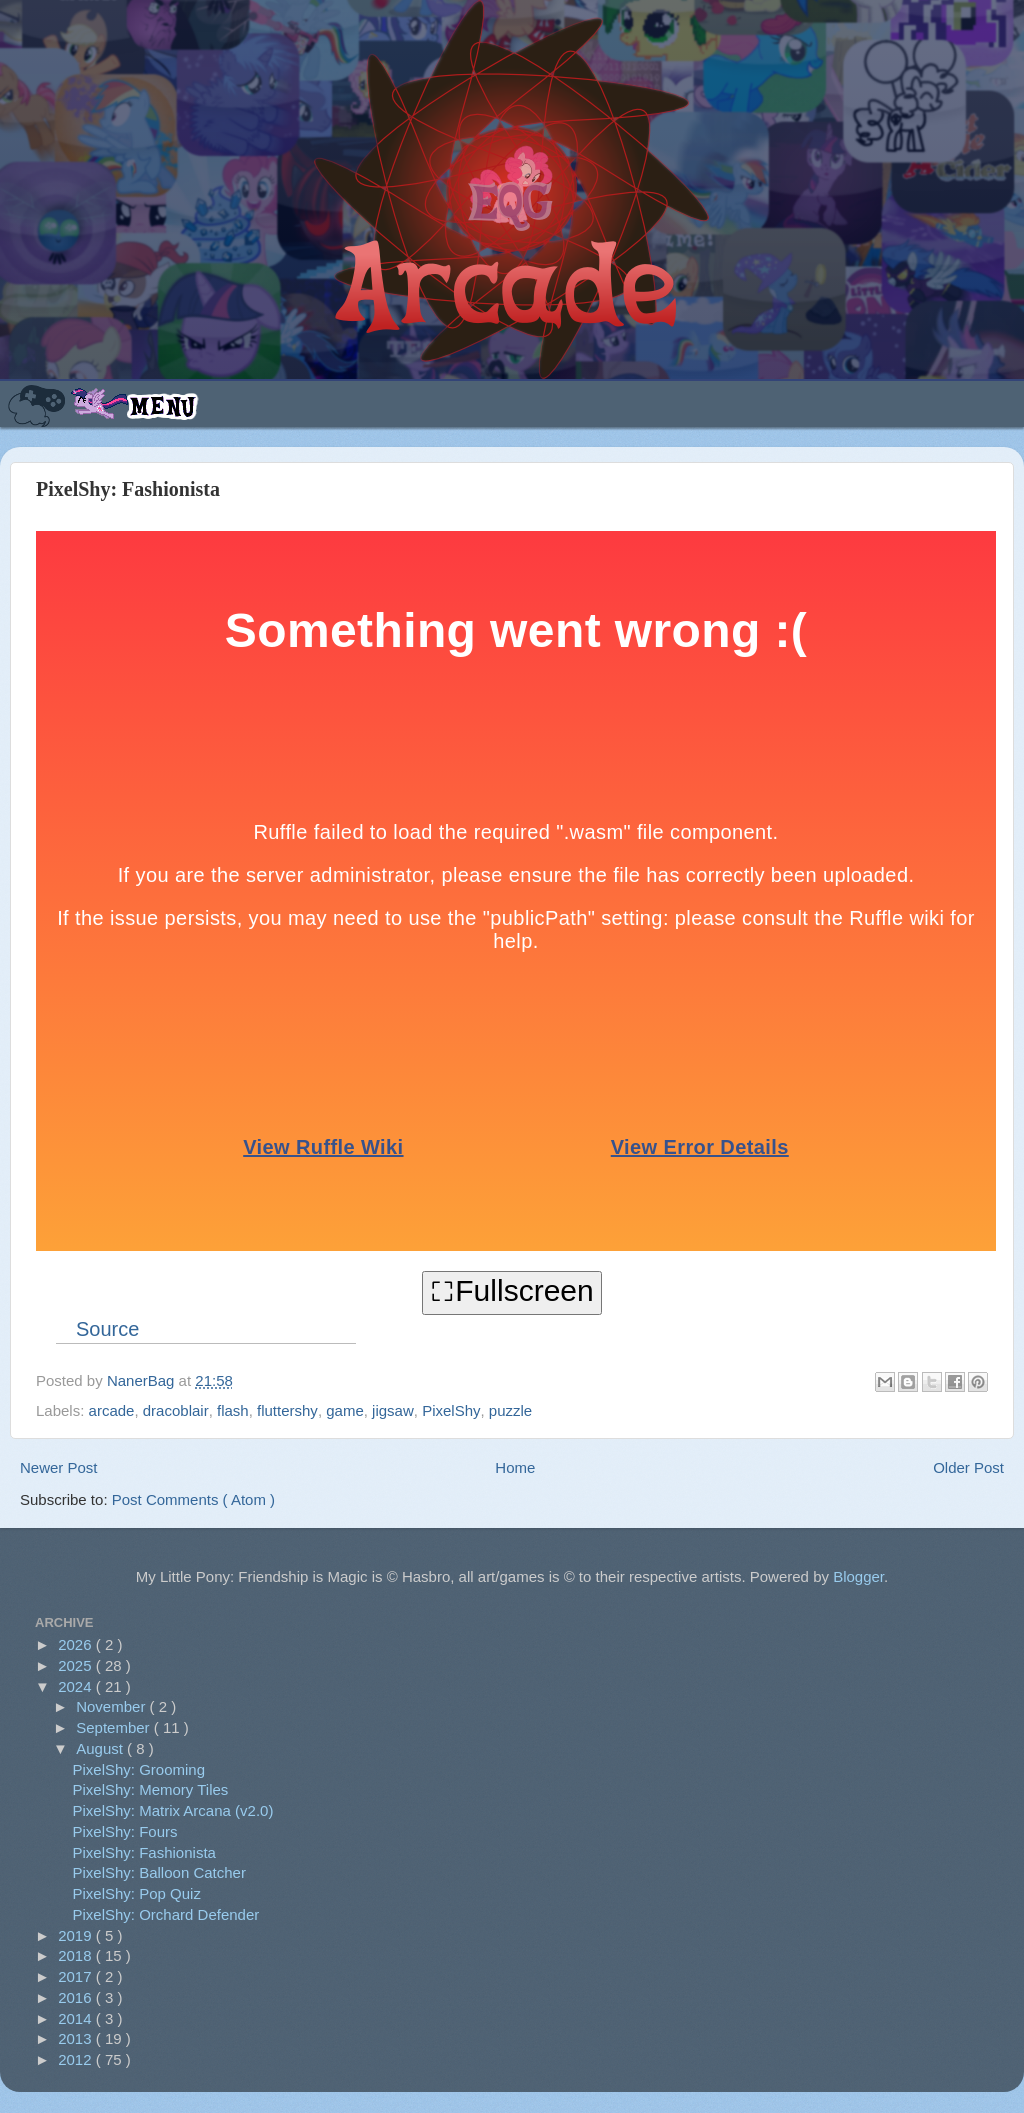  Describe the element at coordinates (176, 1410) in the screenshot. I see `dracoblair` at that location.